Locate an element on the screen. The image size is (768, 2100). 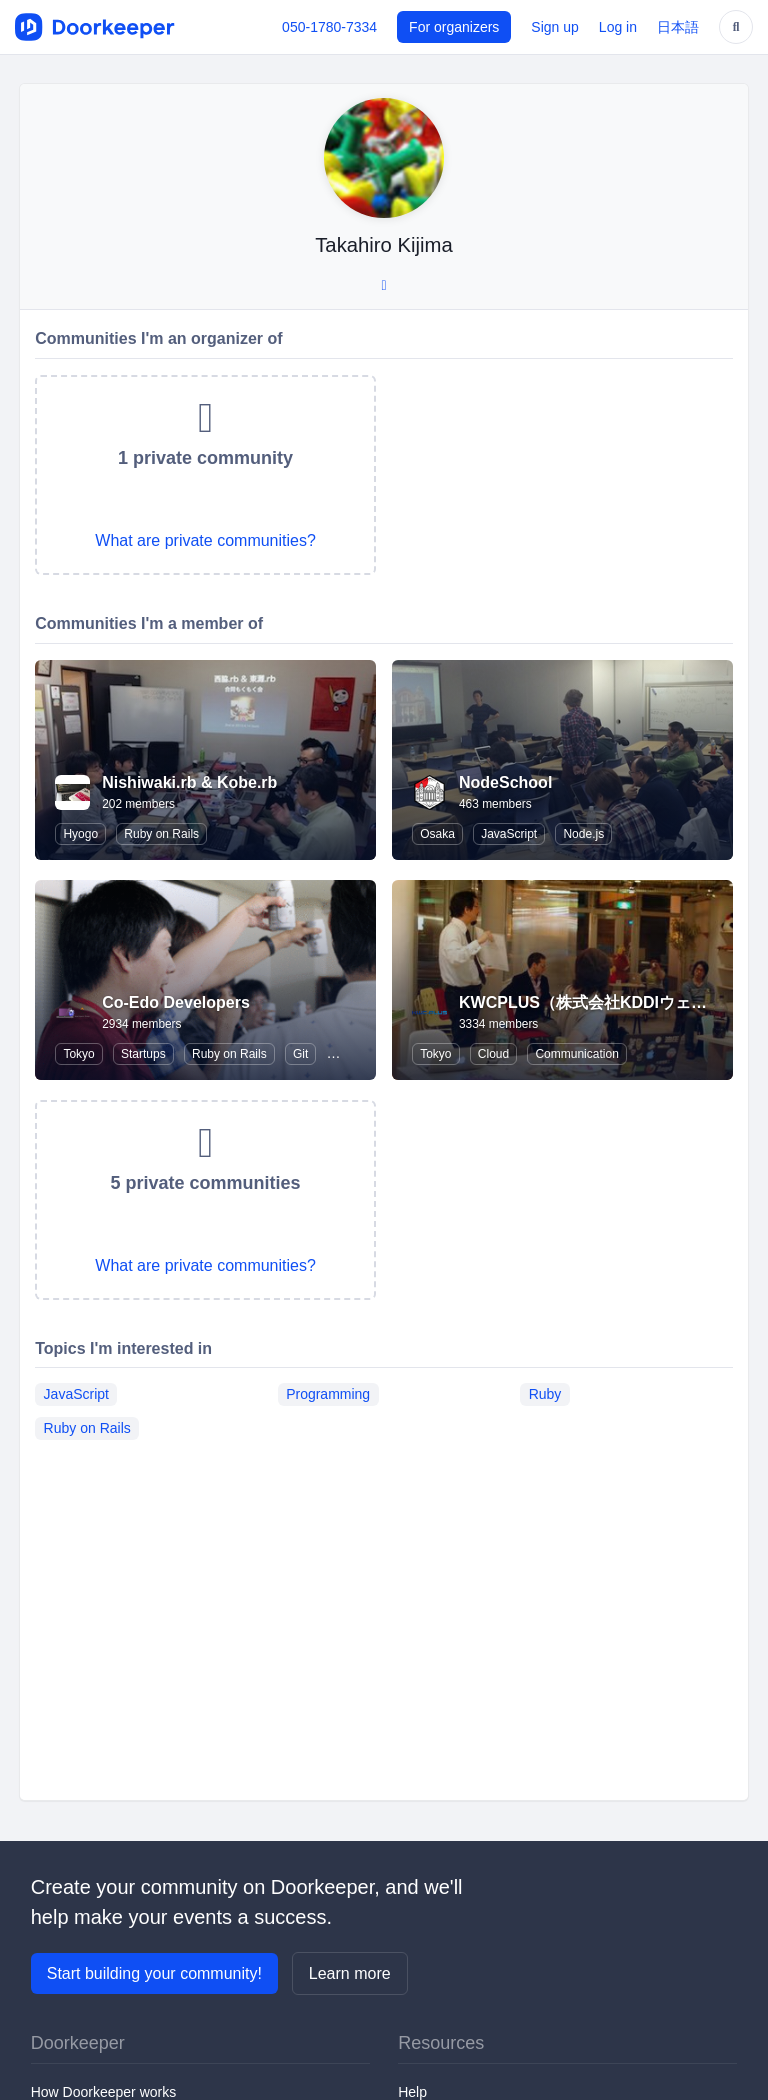
Sign up is located at coordinates (554, 27).